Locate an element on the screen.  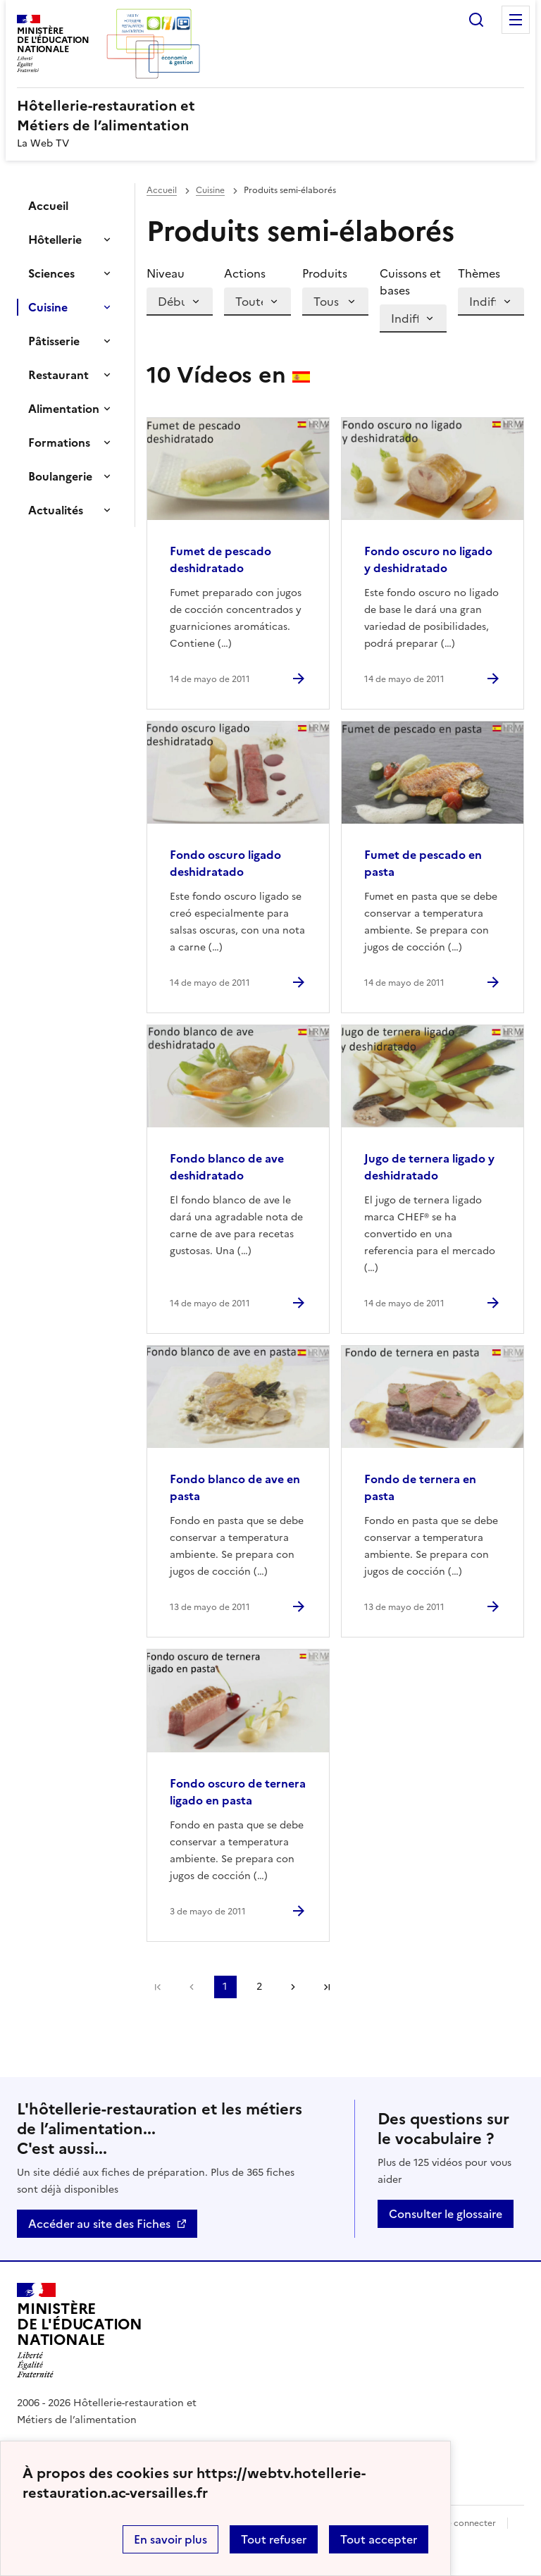
Accéder au site des Fiches is located at coordinates (99, 2223).